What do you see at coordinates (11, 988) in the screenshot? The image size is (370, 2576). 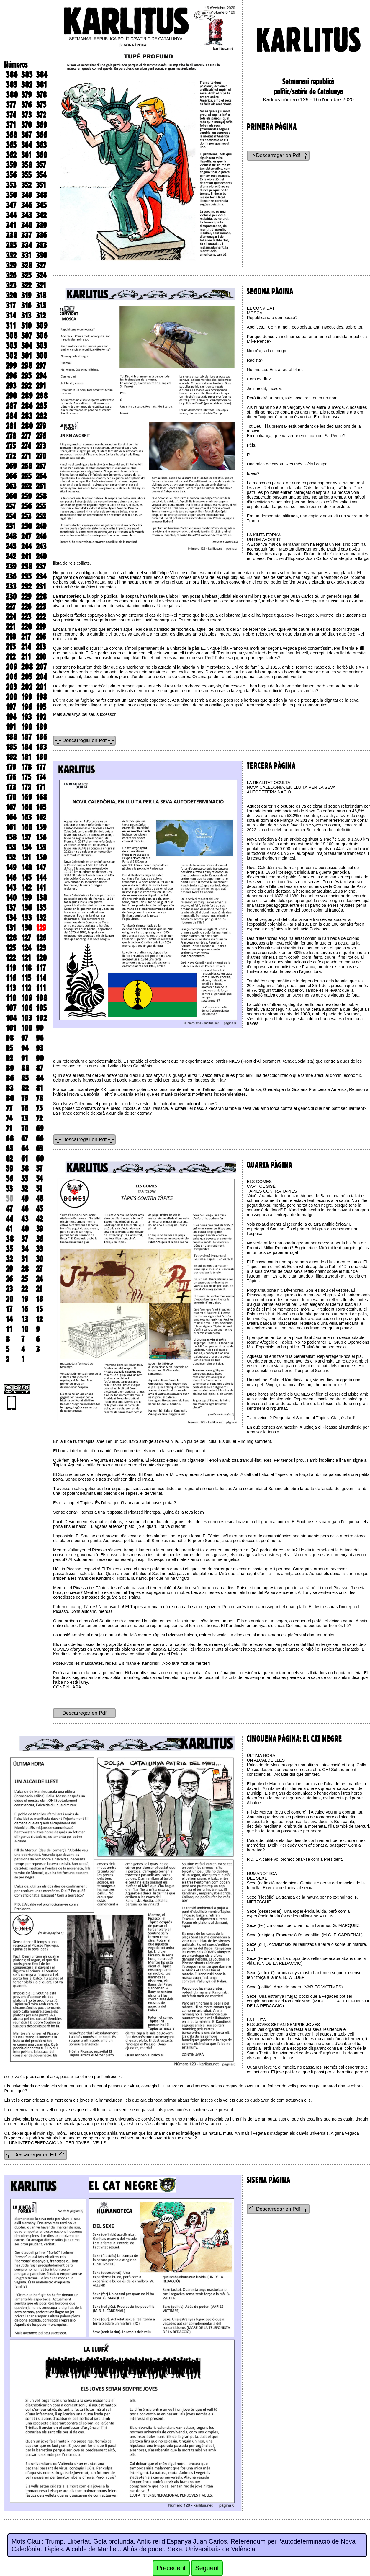 I see `113` at bounding box center [11, 988].